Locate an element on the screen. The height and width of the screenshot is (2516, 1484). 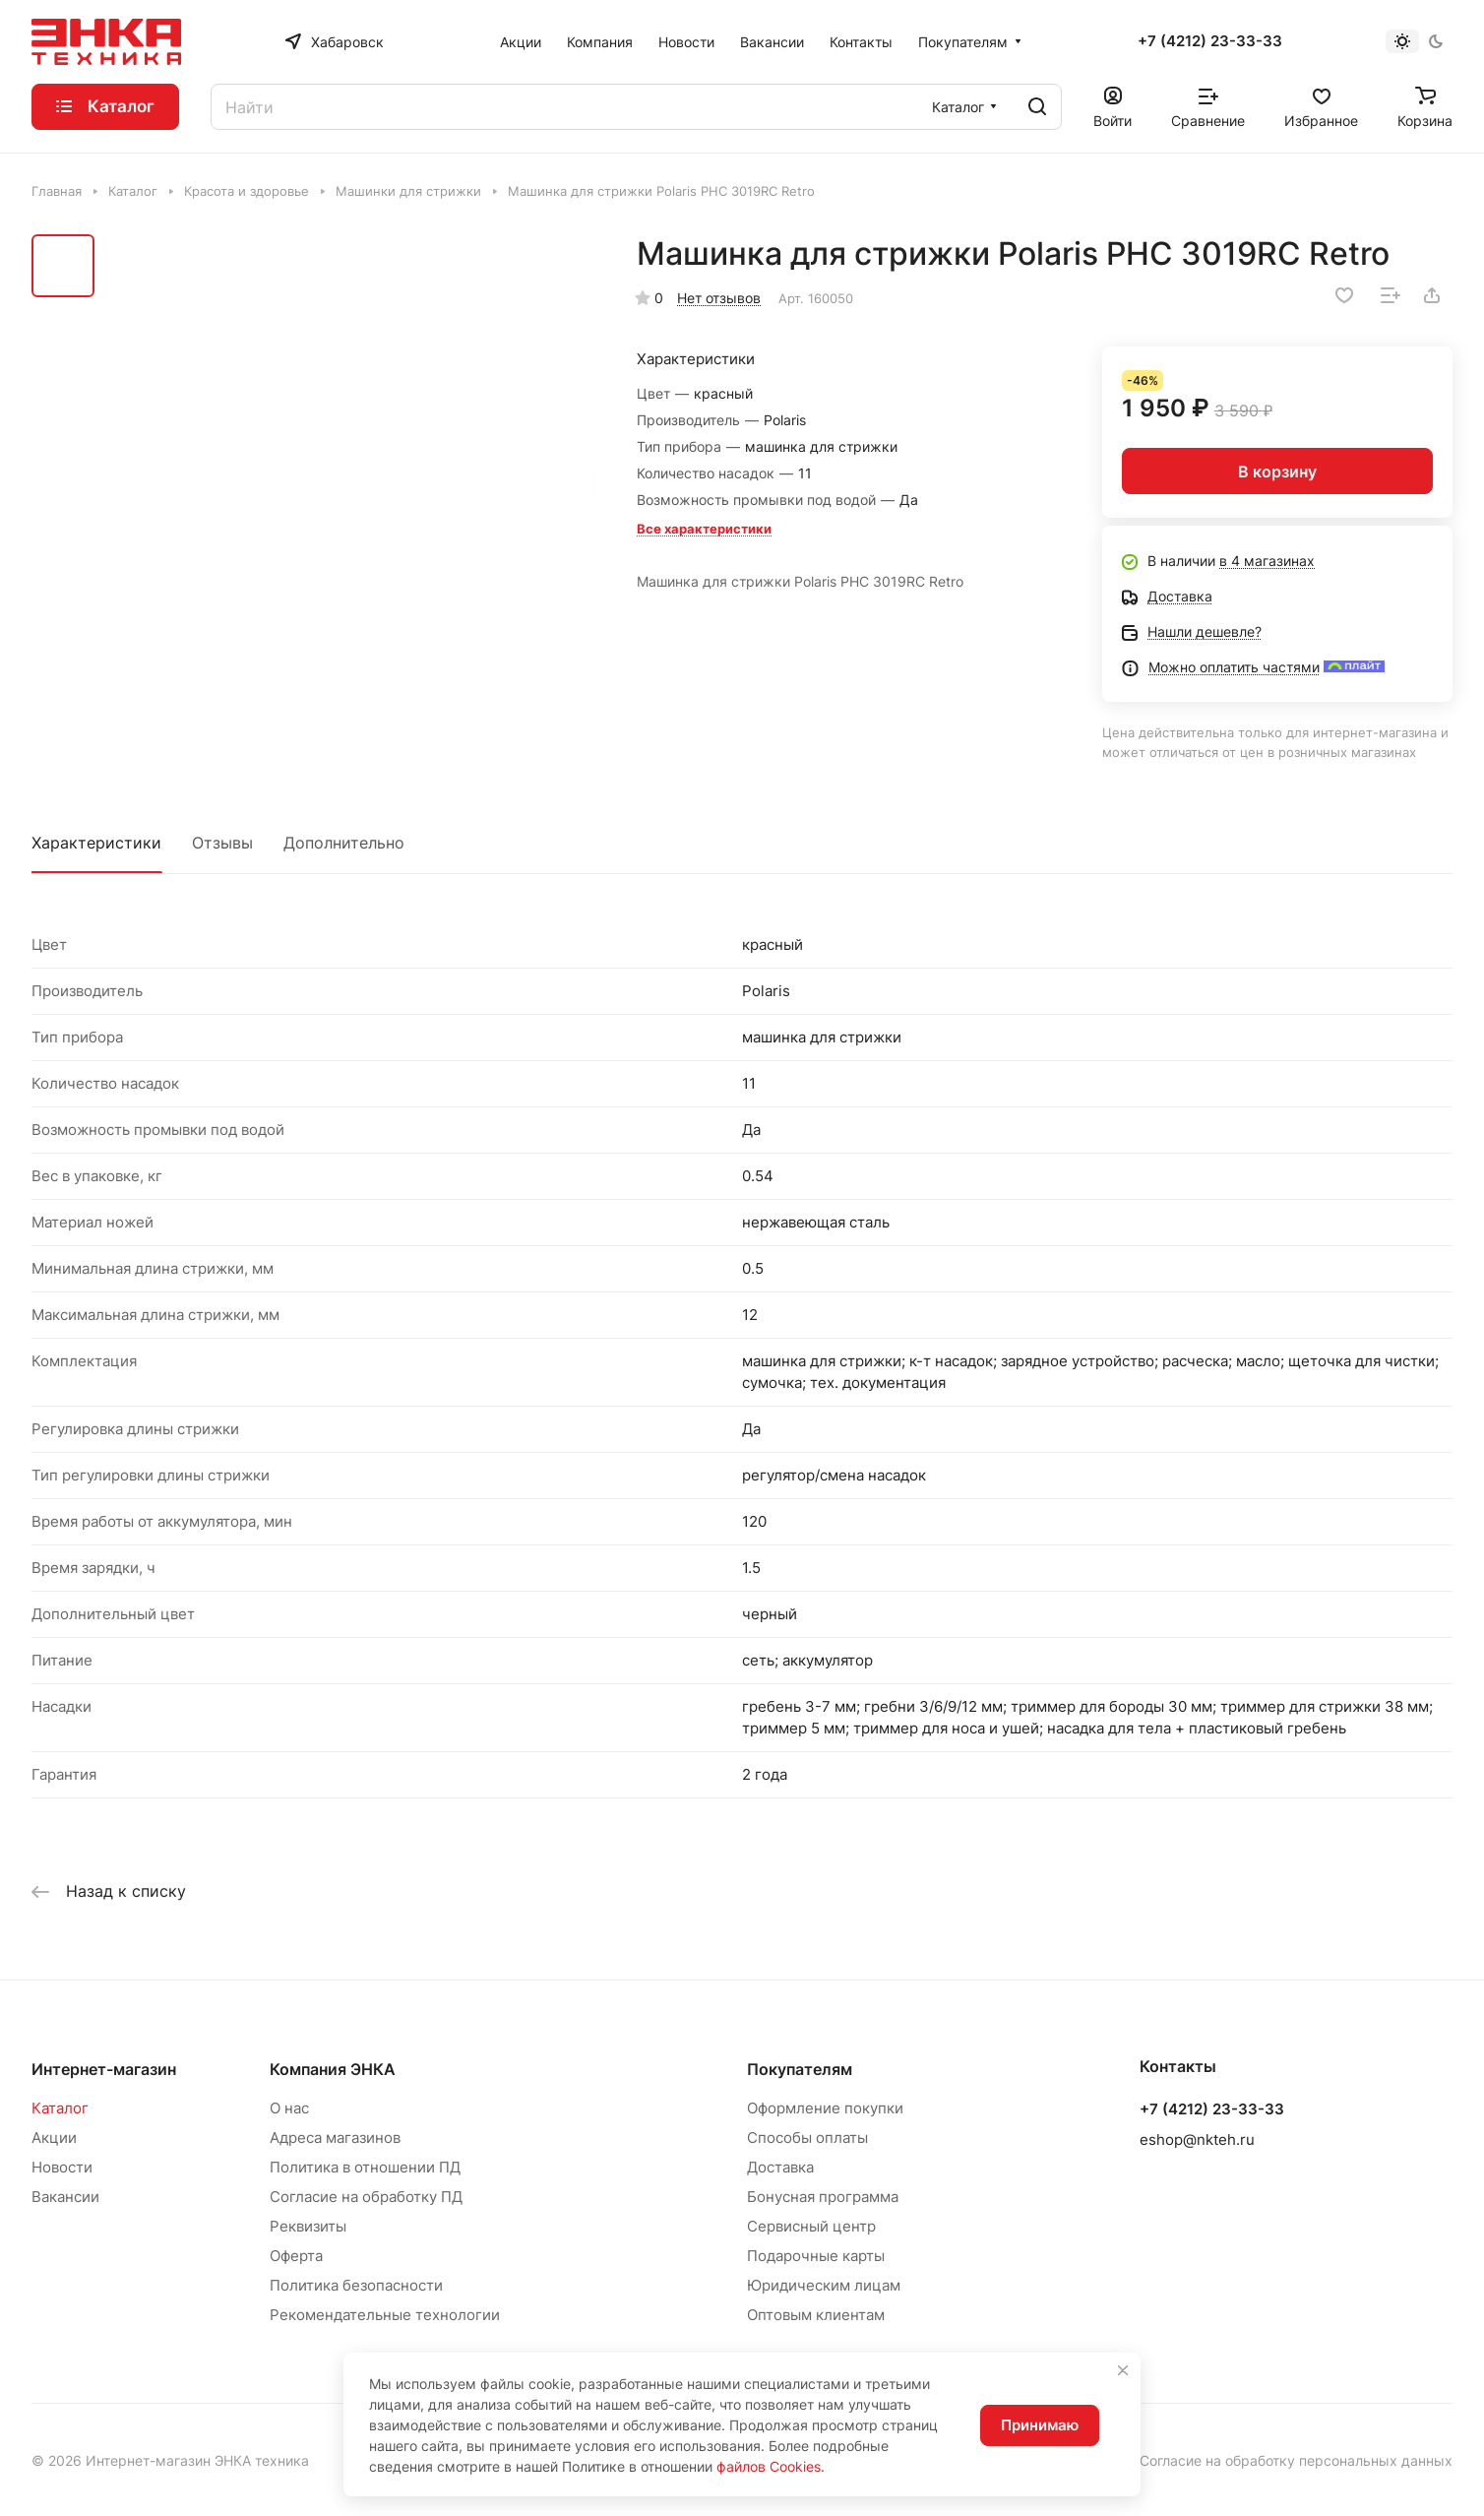
Способы оплаты is located at coordinates (807, 2137).